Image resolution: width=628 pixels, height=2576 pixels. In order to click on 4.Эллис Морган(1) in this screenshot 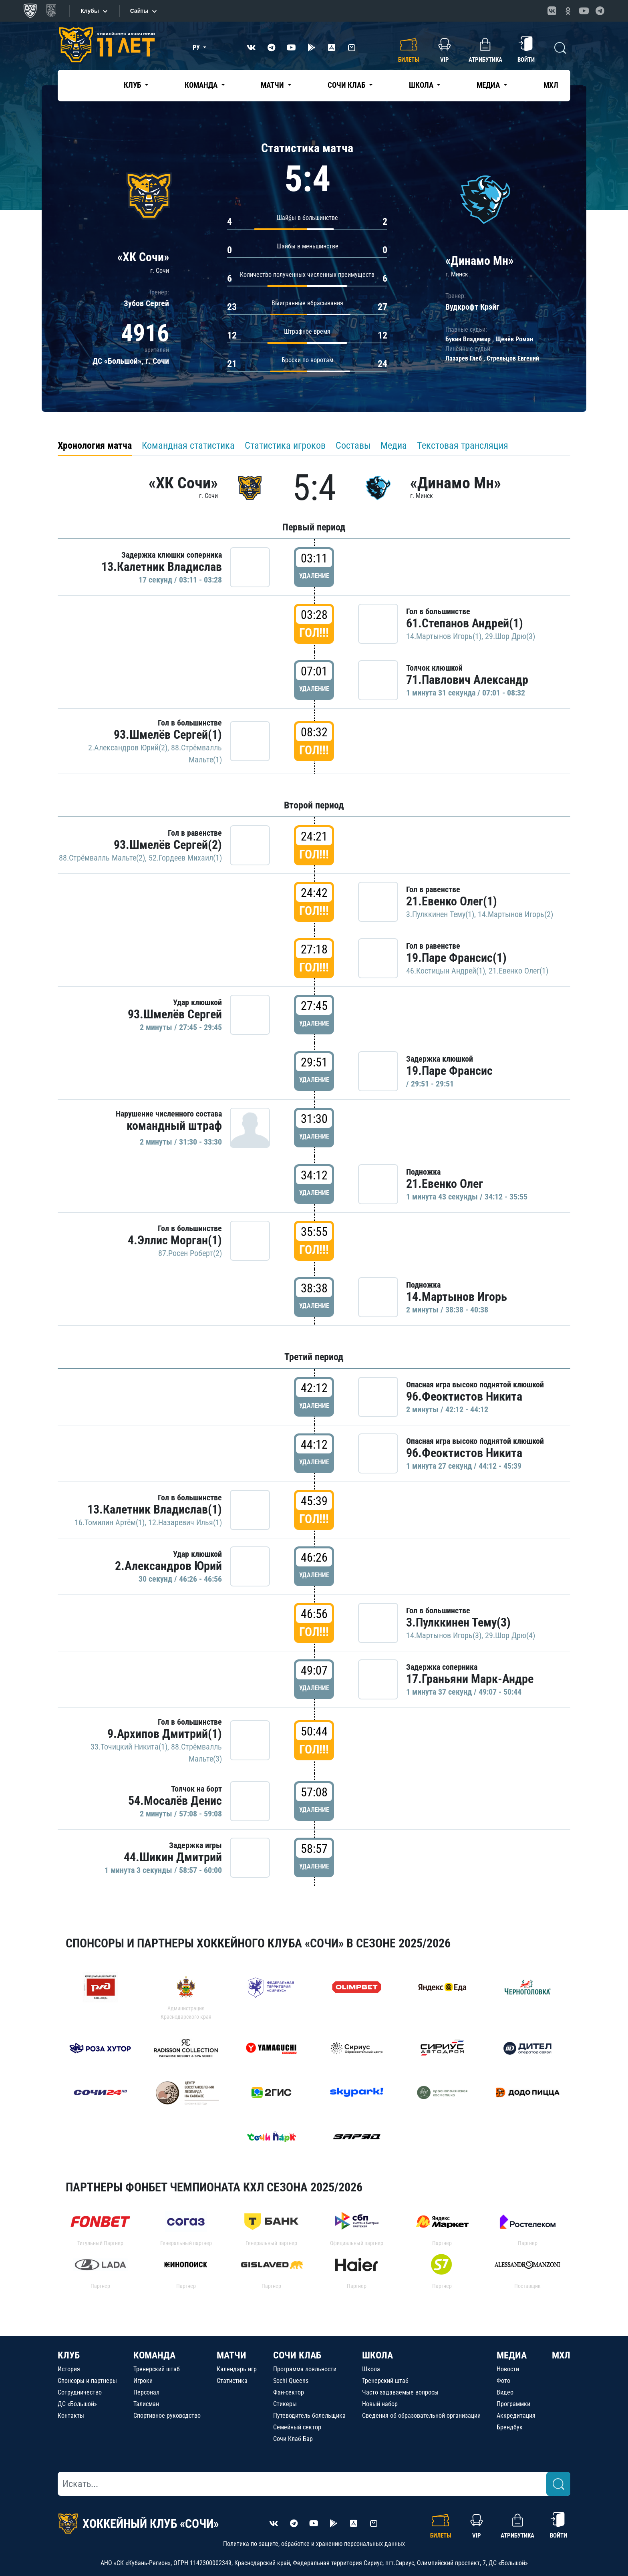, I will do `click(175, 1240)`.